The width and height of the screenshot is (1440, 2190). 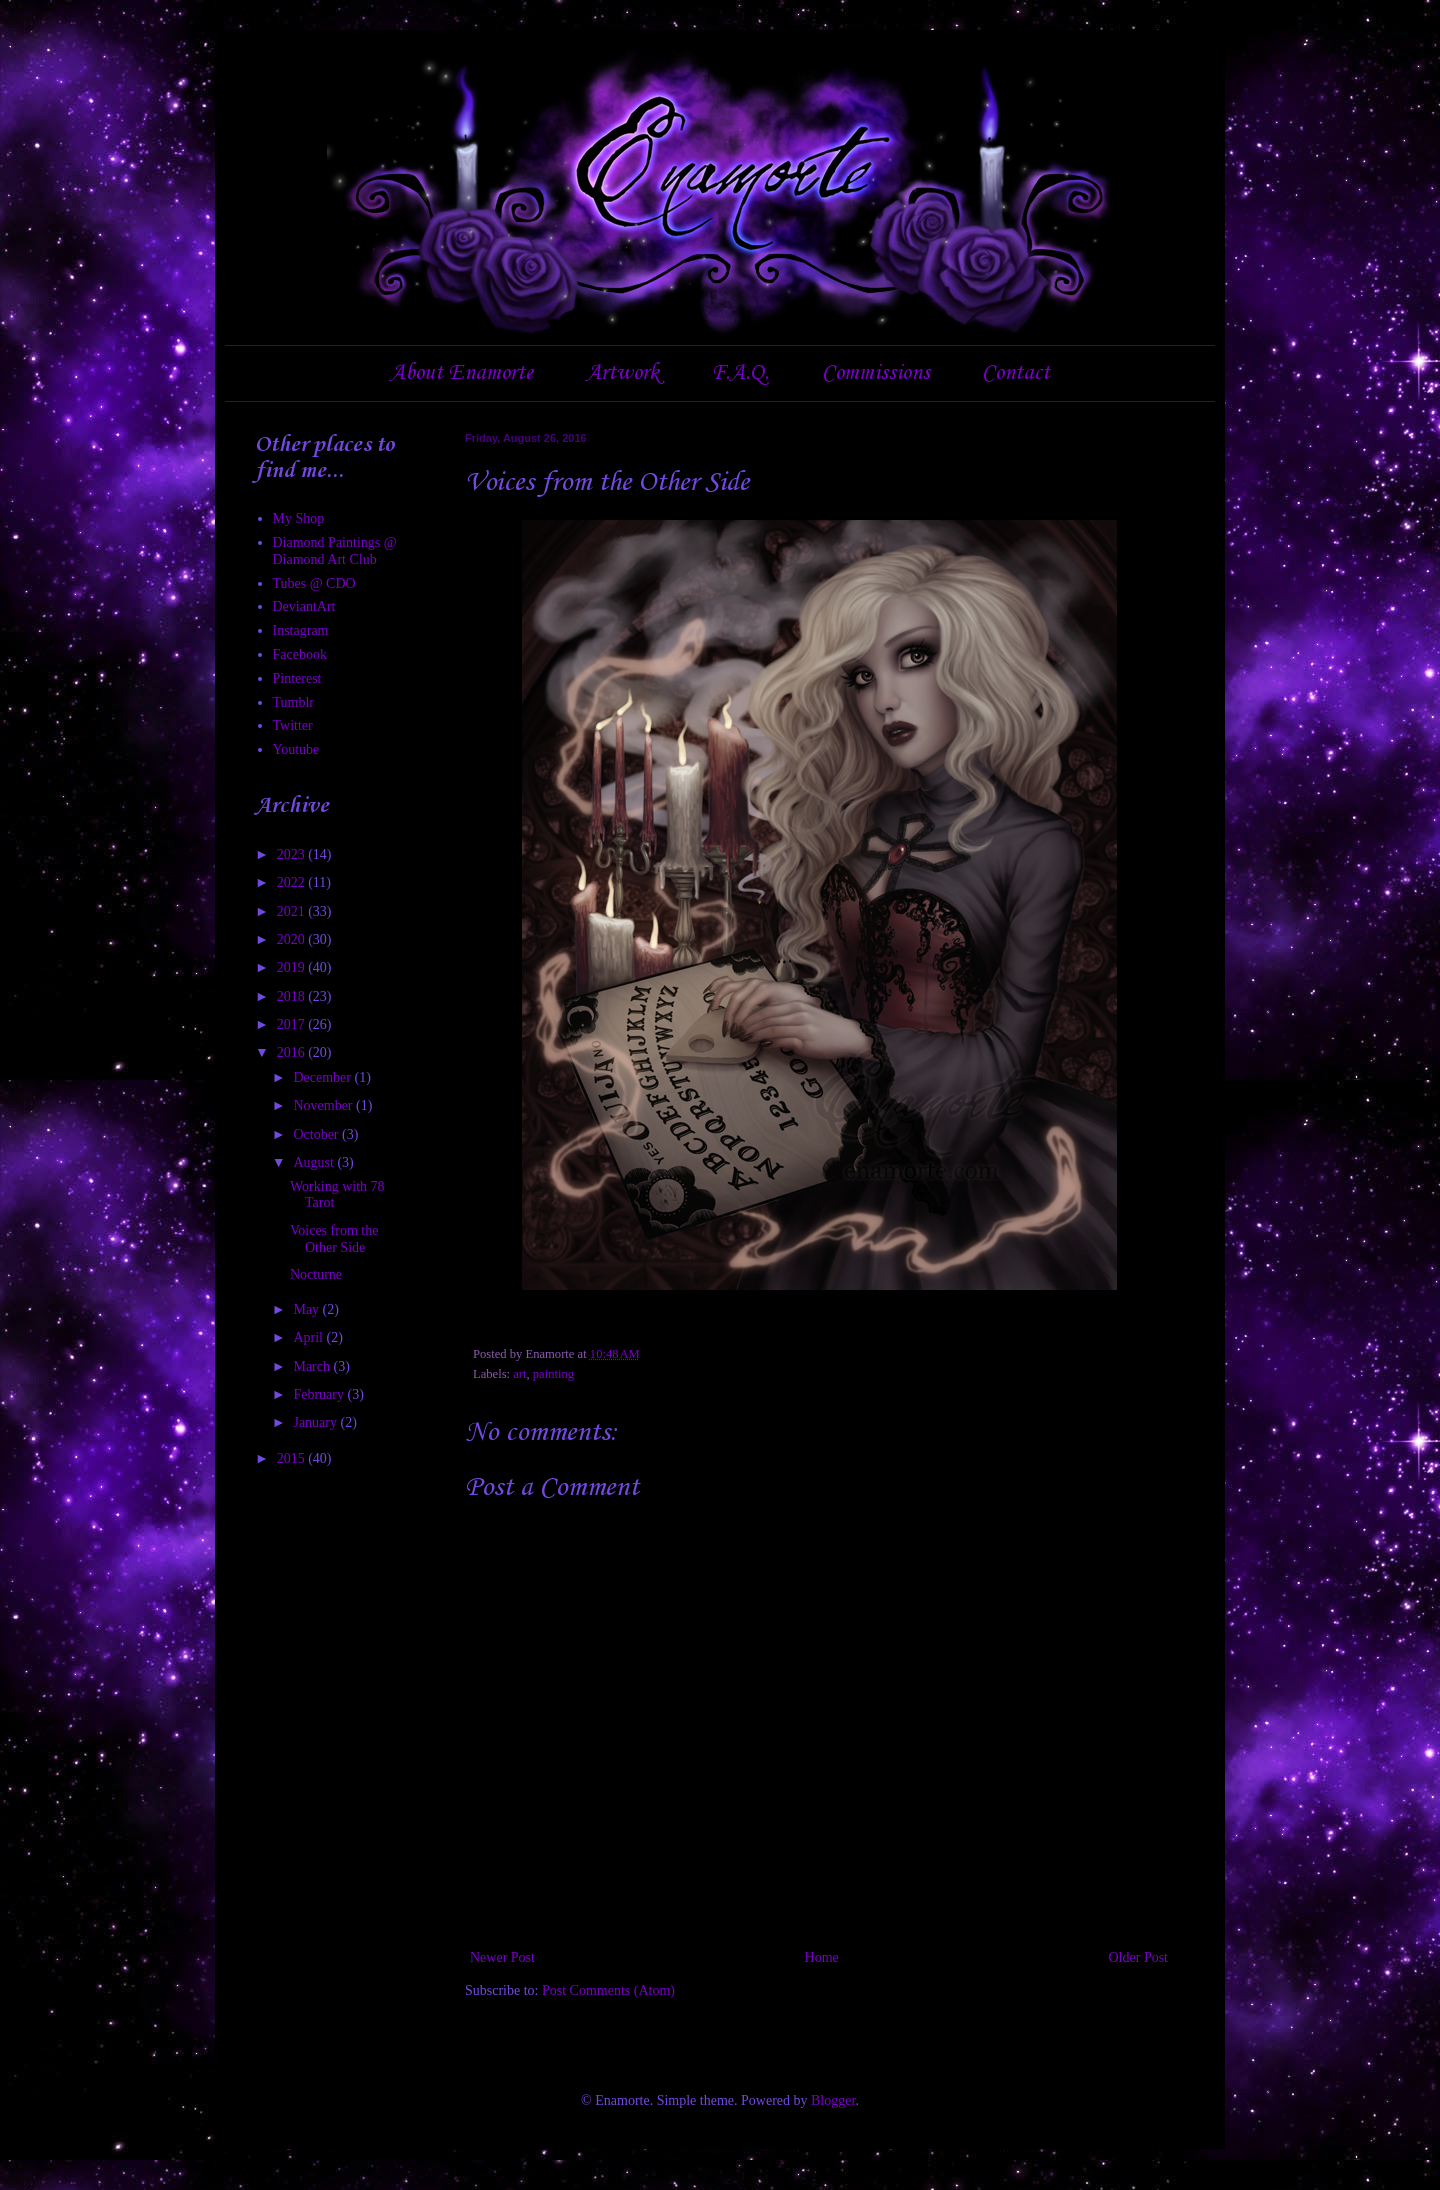 I want to click on Pinterest, so click(x=297, y=678).